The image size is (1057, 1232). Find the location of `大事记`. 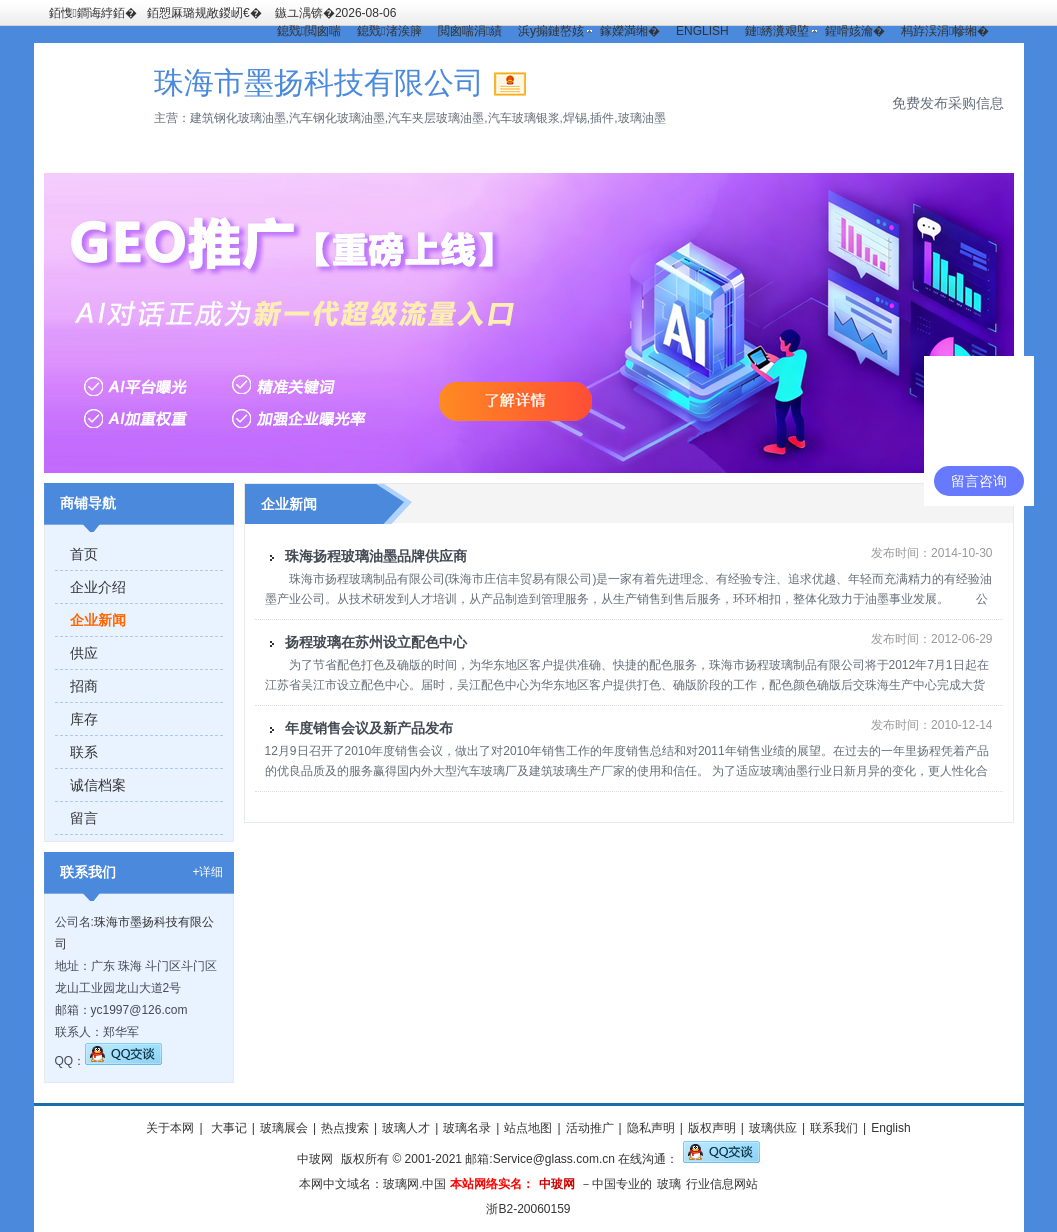

大事记 is located at coordinates (227, 1128).